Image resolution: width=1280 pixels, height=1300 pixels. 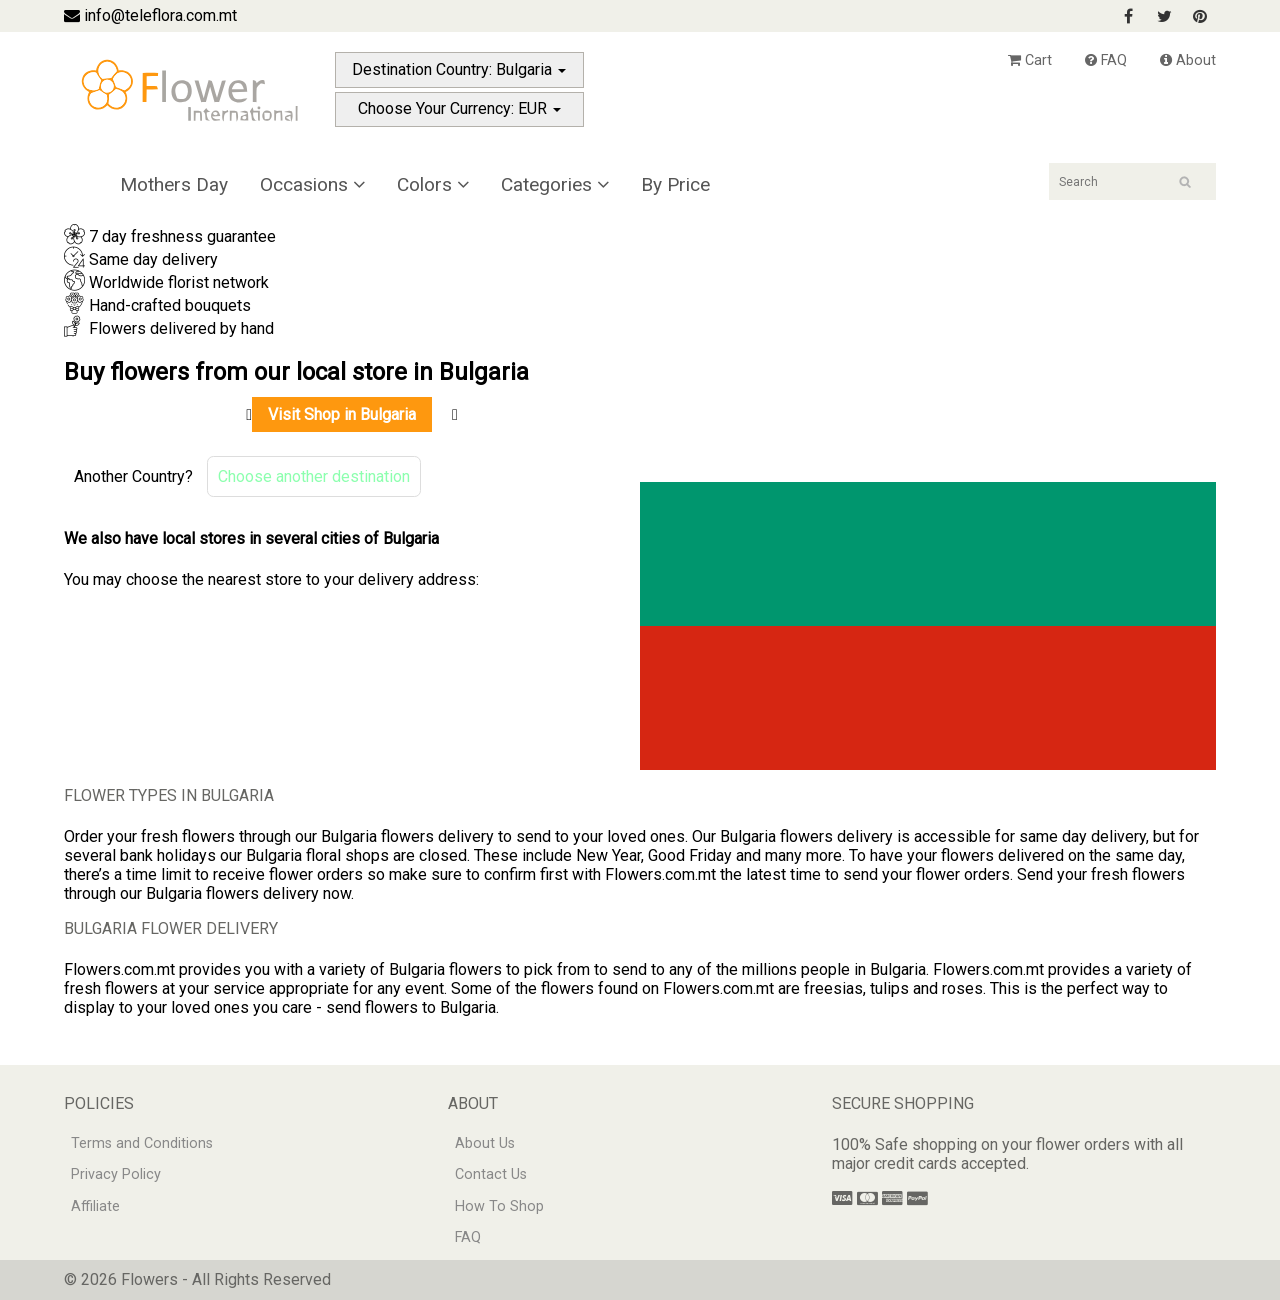 I want to click on Affiliate, so click(x=95, y=1206).